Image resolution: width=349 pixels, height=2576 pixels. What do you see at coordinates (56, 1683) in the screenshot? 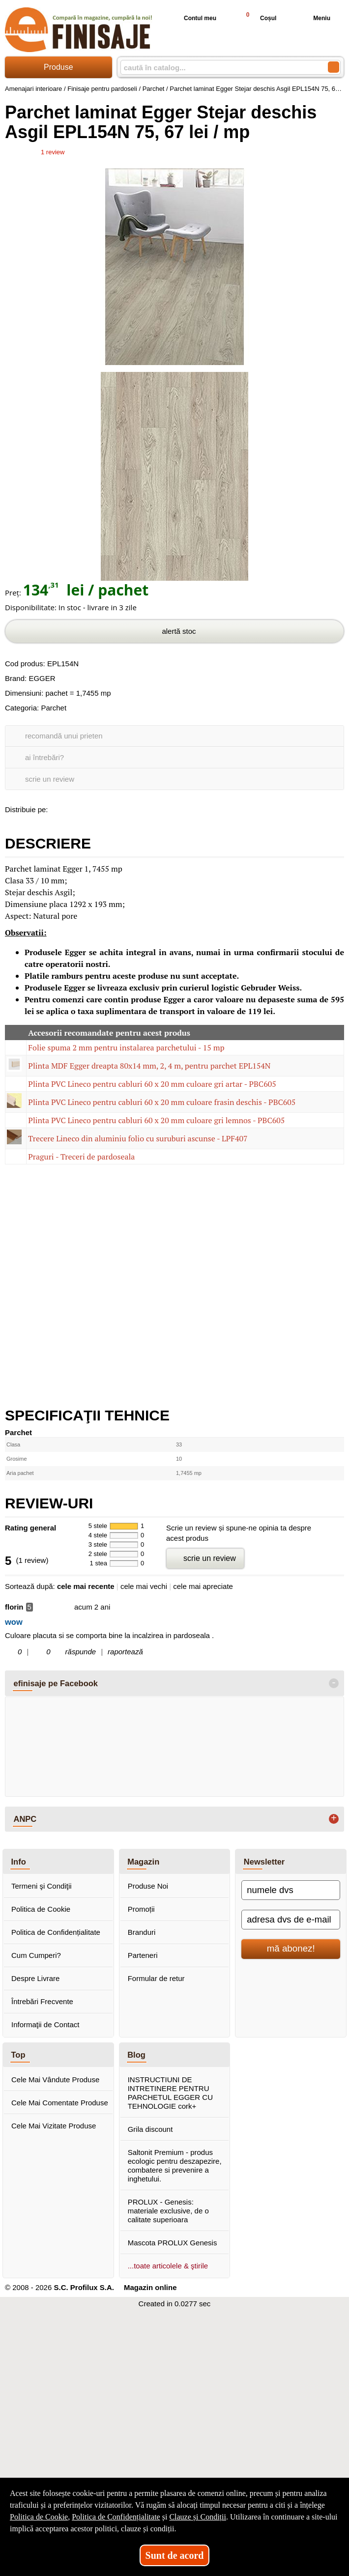
I see `efinisaje pe Facebook [button]` at bounding box center [56, 1683].